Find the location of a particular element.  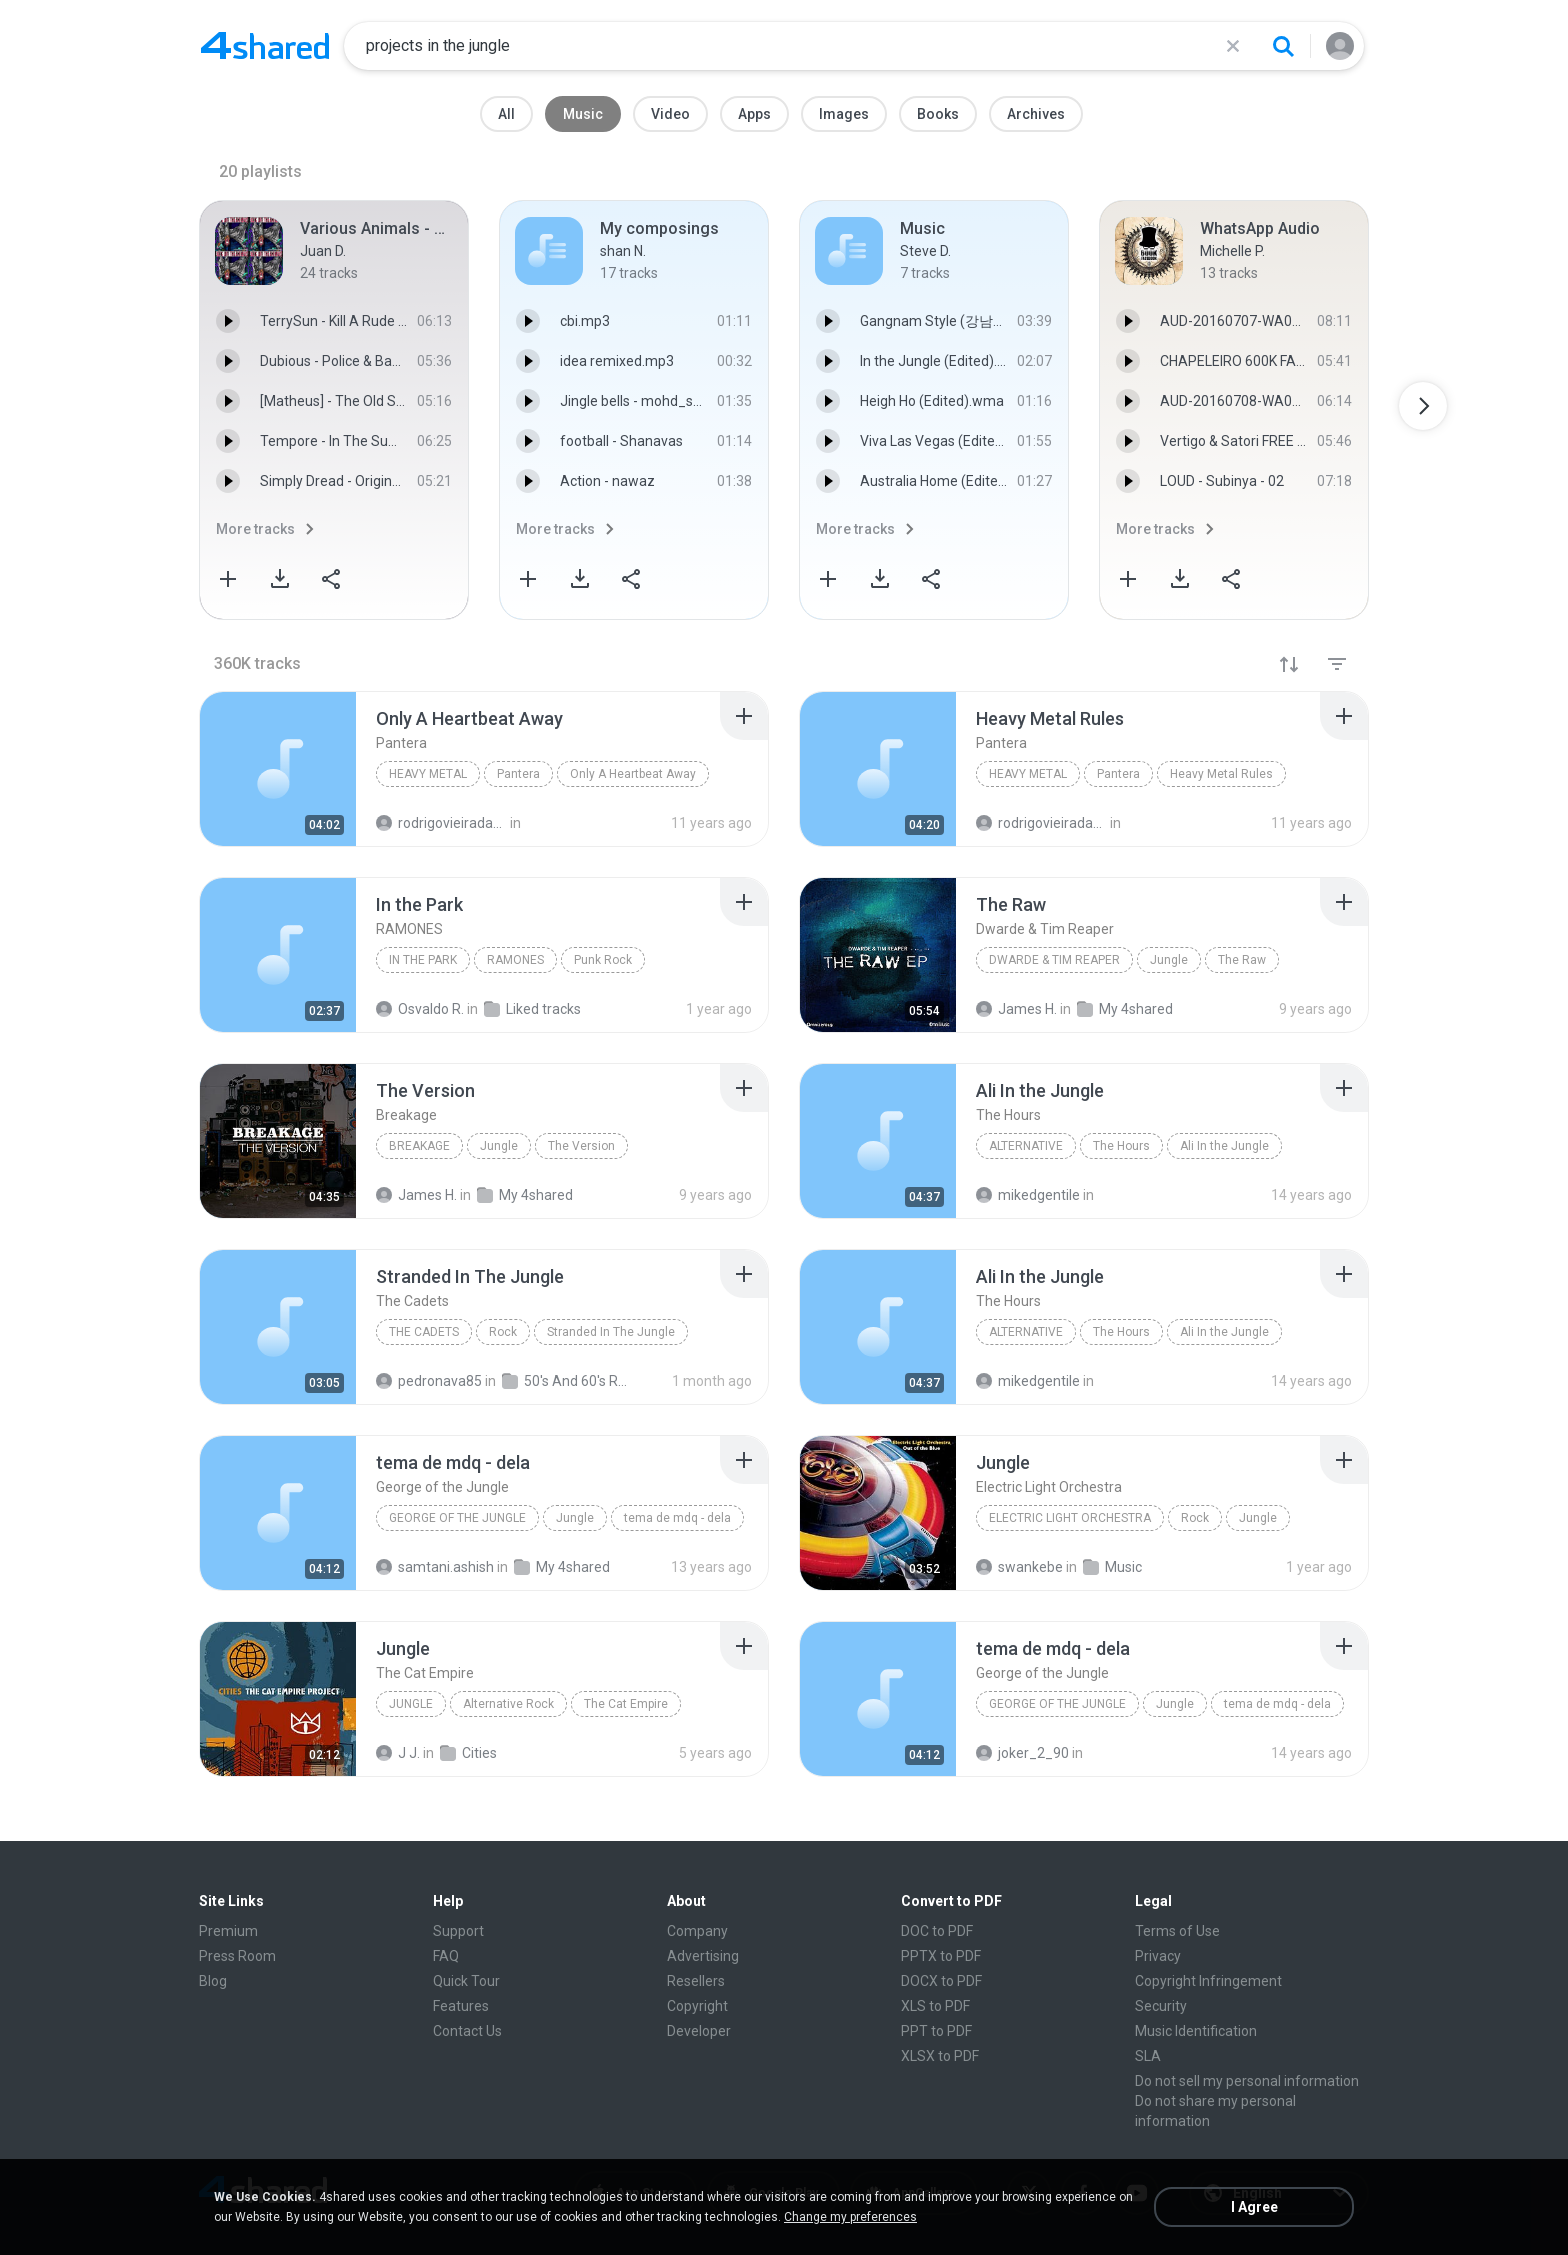

Electric Light Orchestra is located at coordinates (1070, 1518).